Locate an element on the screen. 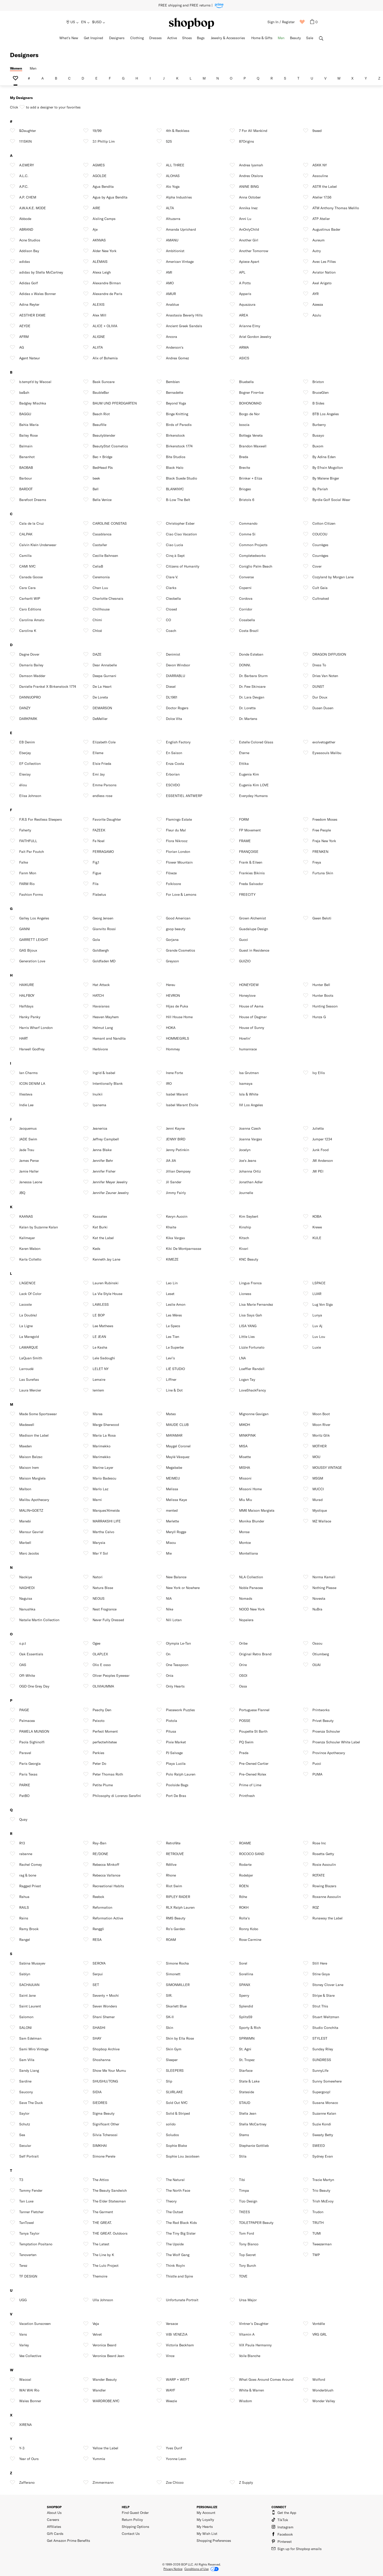  Off-White is located at coordinates (27, 1675).